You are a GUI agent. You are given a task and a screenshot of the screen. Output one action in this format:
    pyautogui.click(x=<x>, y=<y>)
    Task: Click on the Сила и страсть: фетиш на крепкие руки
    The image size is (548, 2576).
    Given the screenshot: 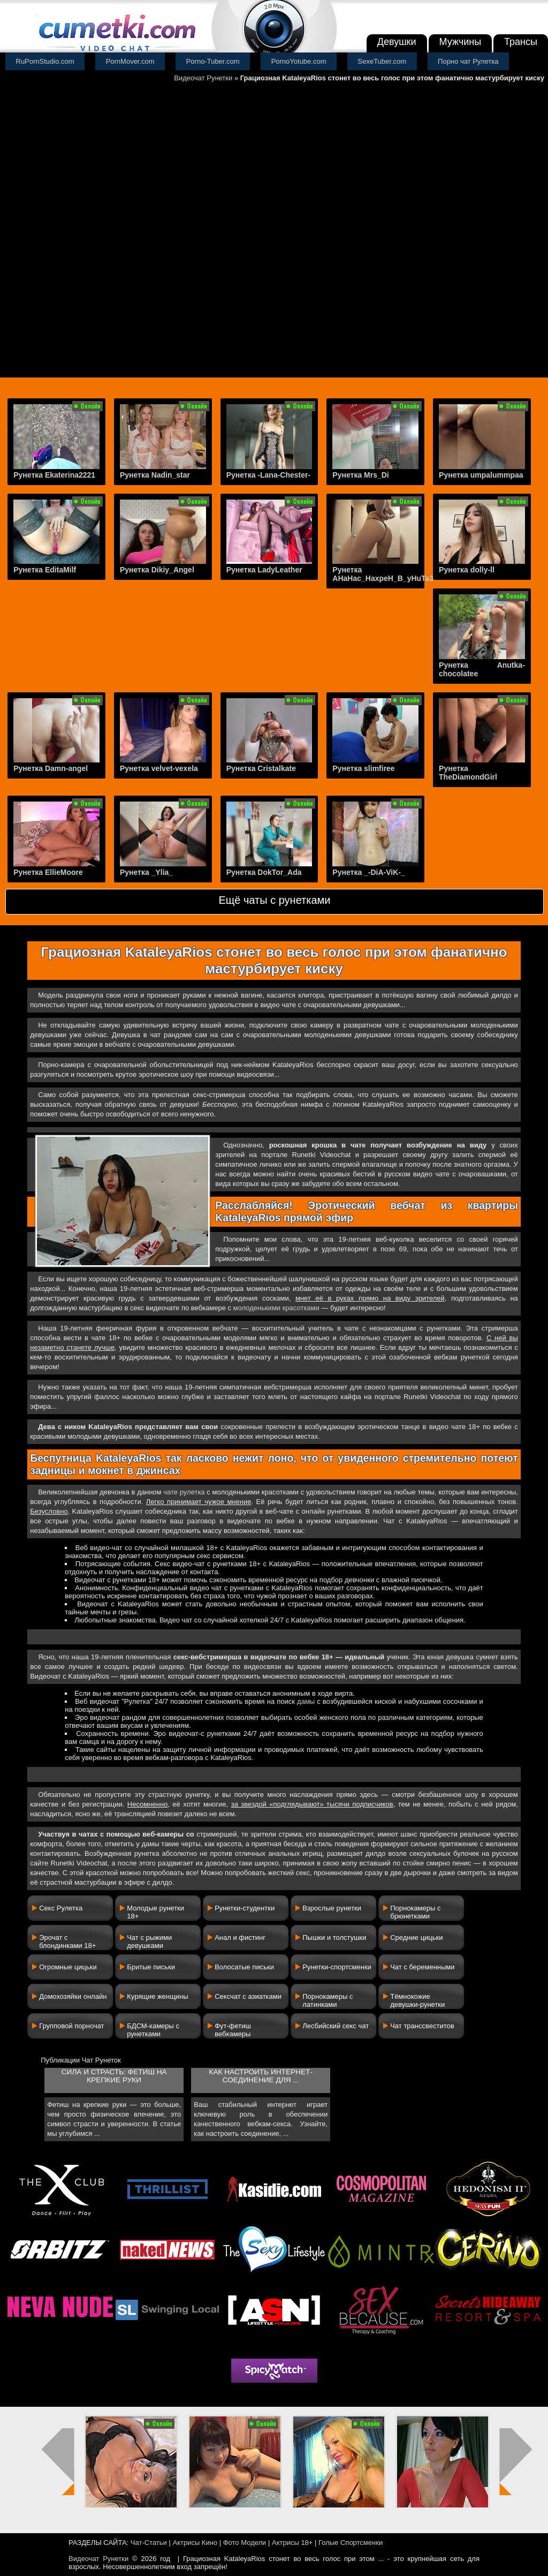 What is the action you would take?
    pyautogui.click(x=114, y=2076)
    